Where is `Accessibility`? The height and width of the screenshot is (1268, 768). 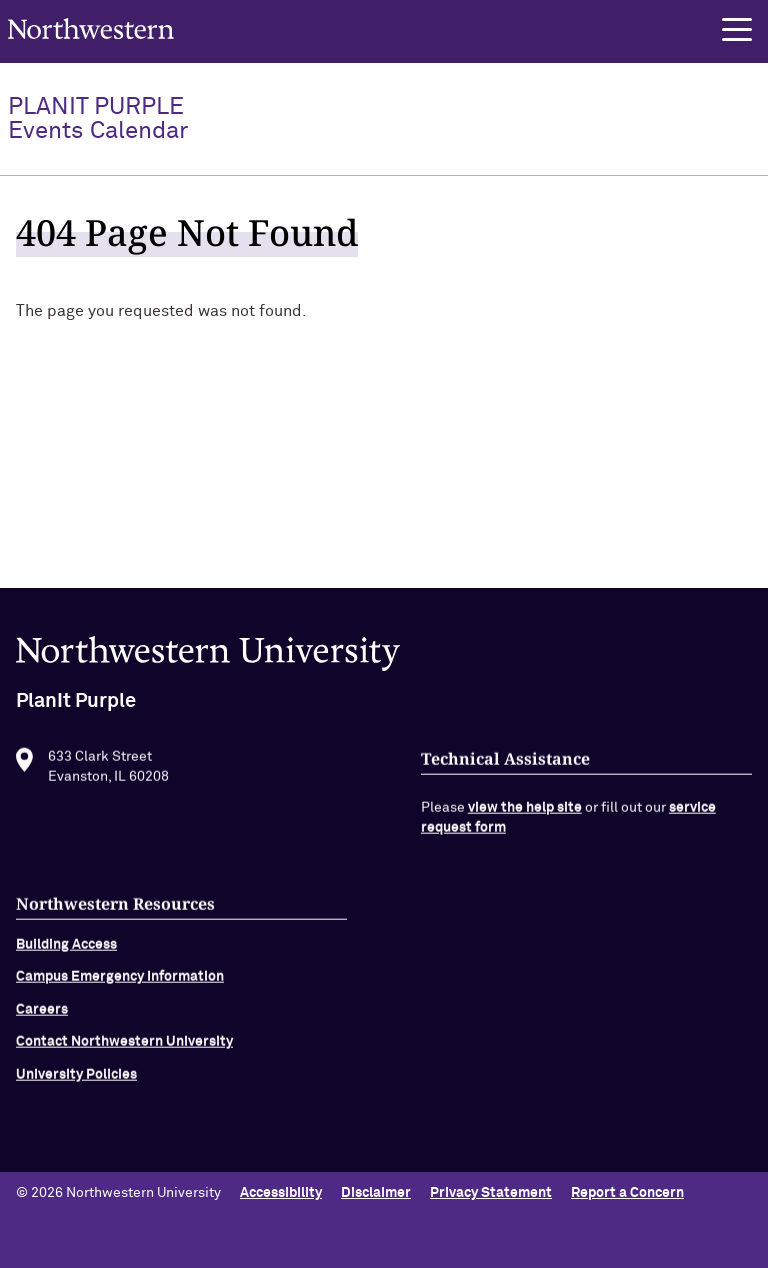
Accessibility is located at coordinates (281, 1193).